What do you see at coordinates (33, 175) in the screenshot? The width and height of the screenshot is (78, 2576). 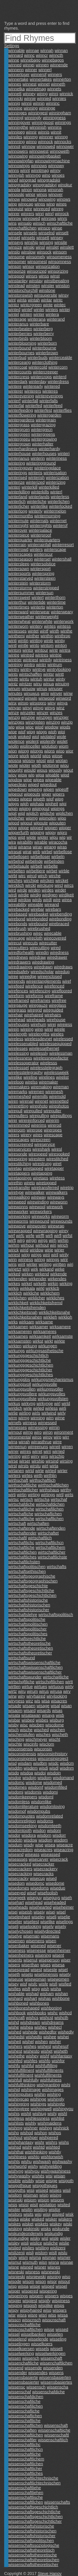 I see `winnyng` at bounding box center [33, 175].